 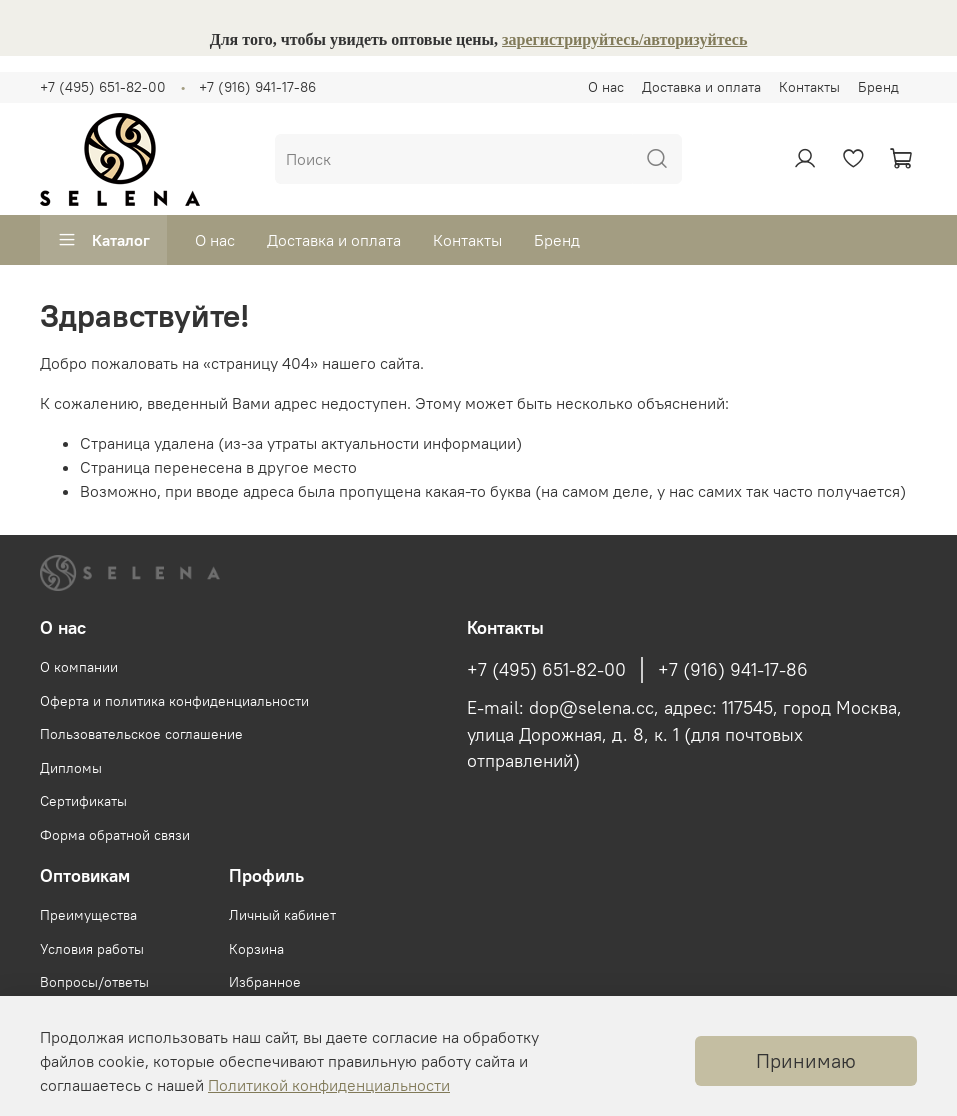 I want to click on Принимаю, so click(x=806, y=1060).